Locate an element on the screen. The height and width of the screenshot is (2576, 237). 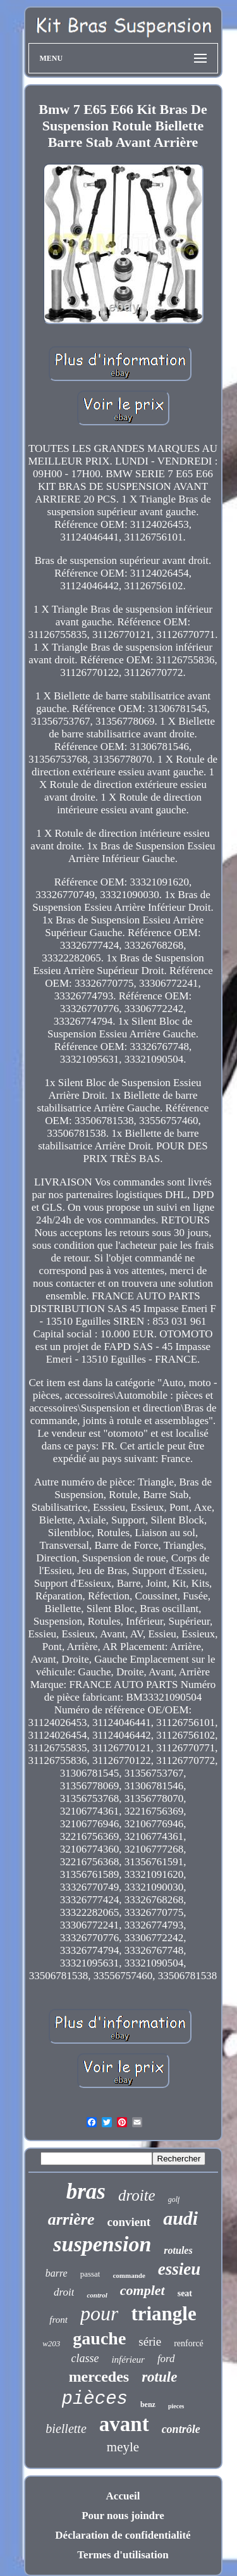
barre is located at coordinates (57, 2273).